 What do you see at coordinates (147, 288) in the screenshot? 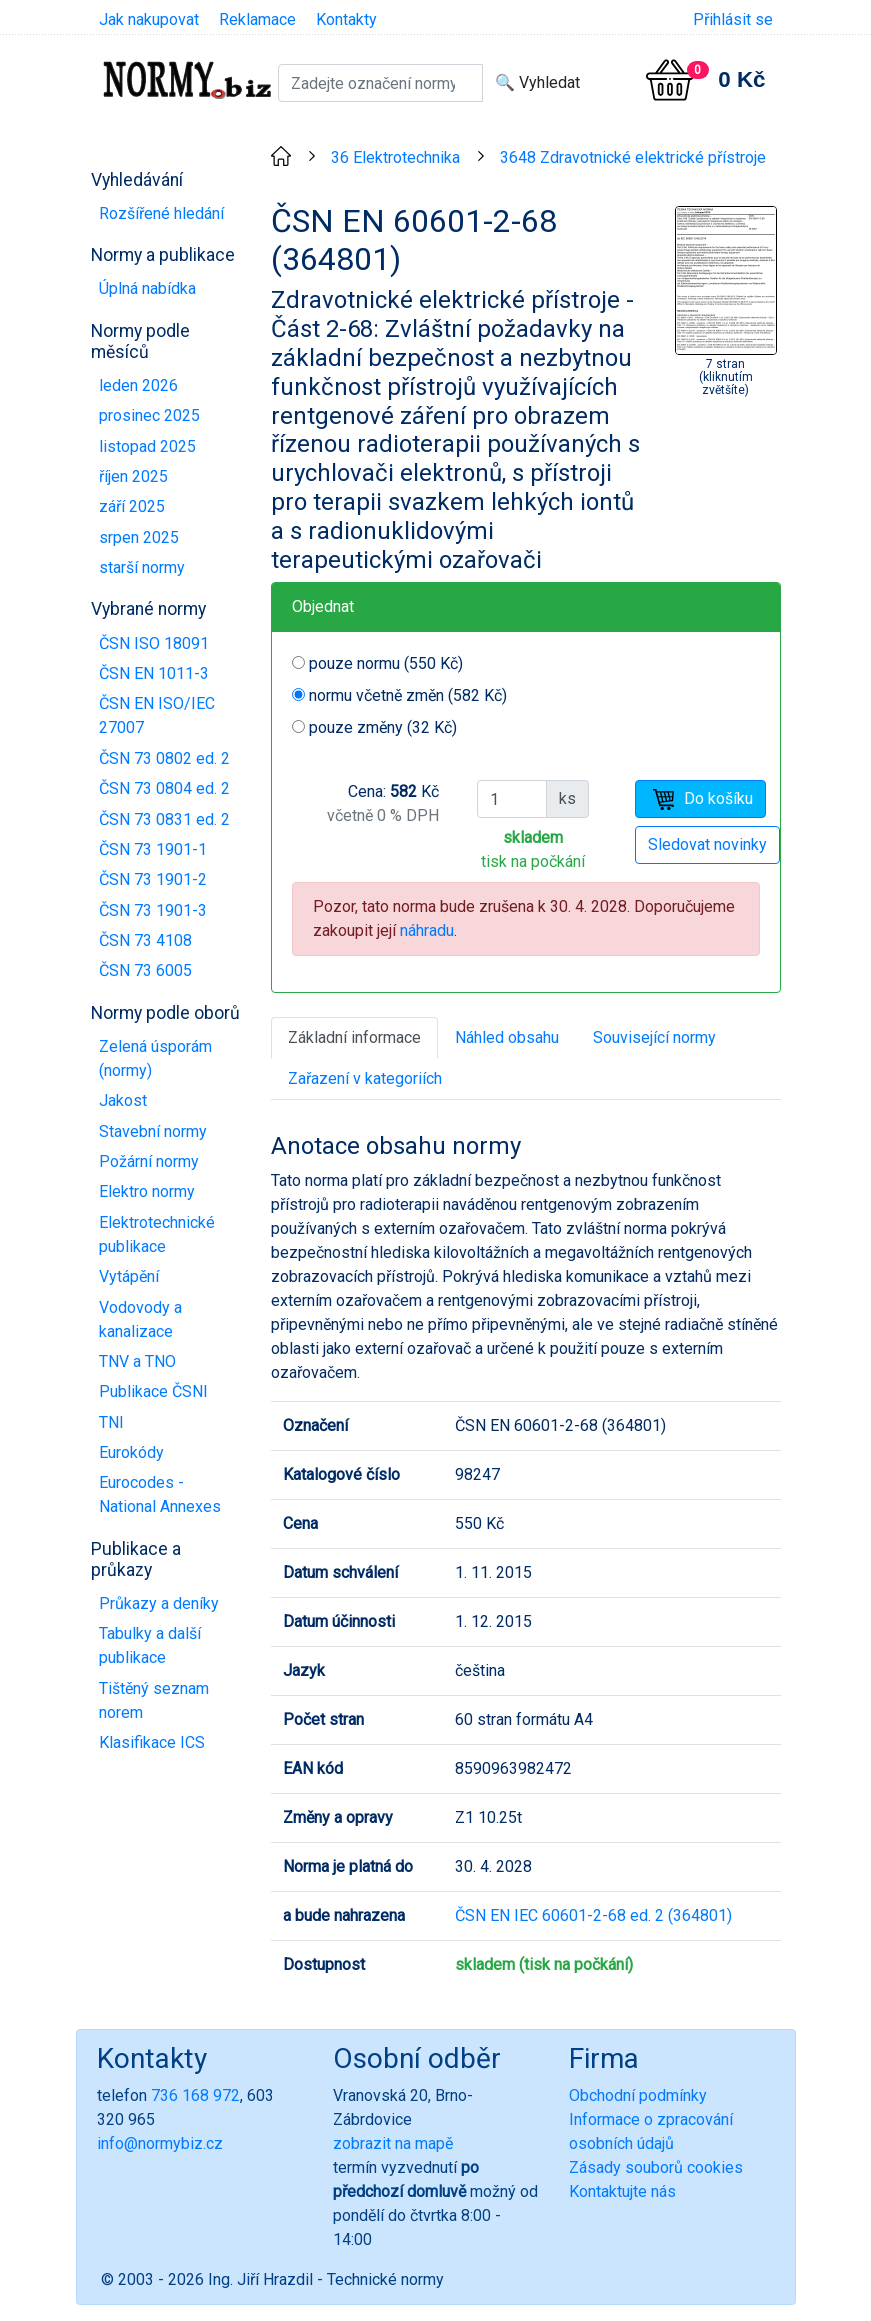
I see `Úplná nabídka` at bounding box center [147, 288].